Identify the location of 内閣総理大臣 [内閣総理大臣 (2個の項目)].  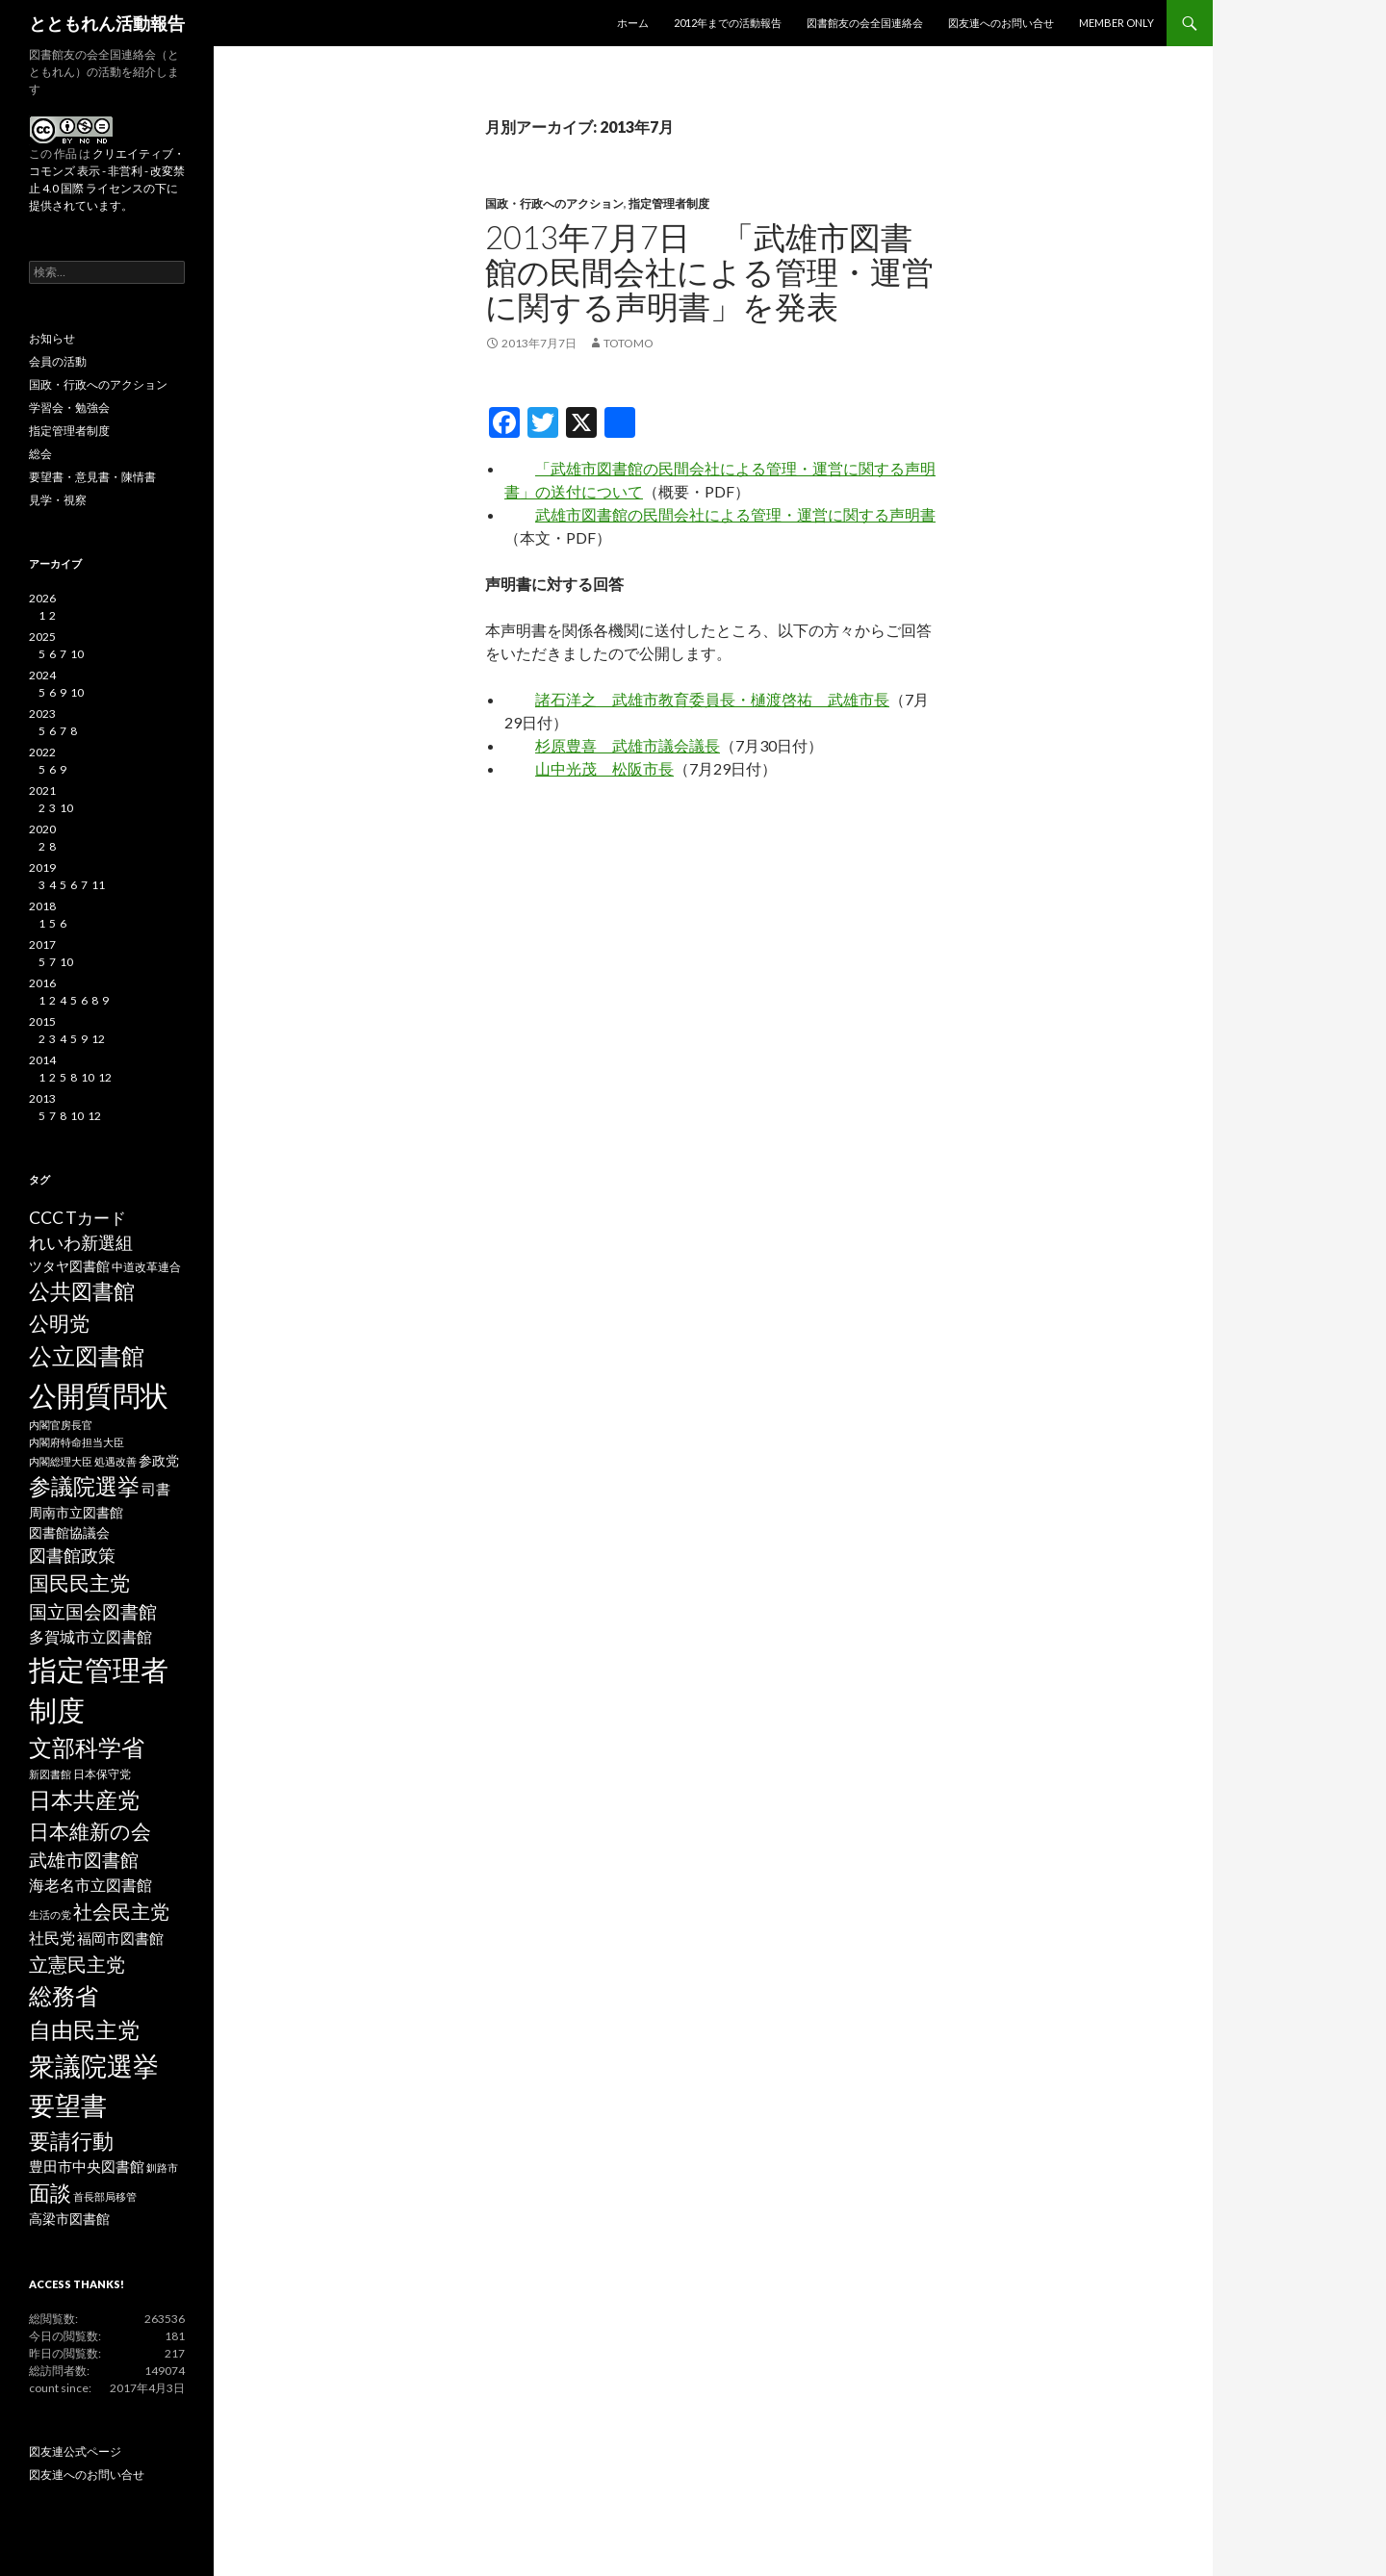
(60, 1461).